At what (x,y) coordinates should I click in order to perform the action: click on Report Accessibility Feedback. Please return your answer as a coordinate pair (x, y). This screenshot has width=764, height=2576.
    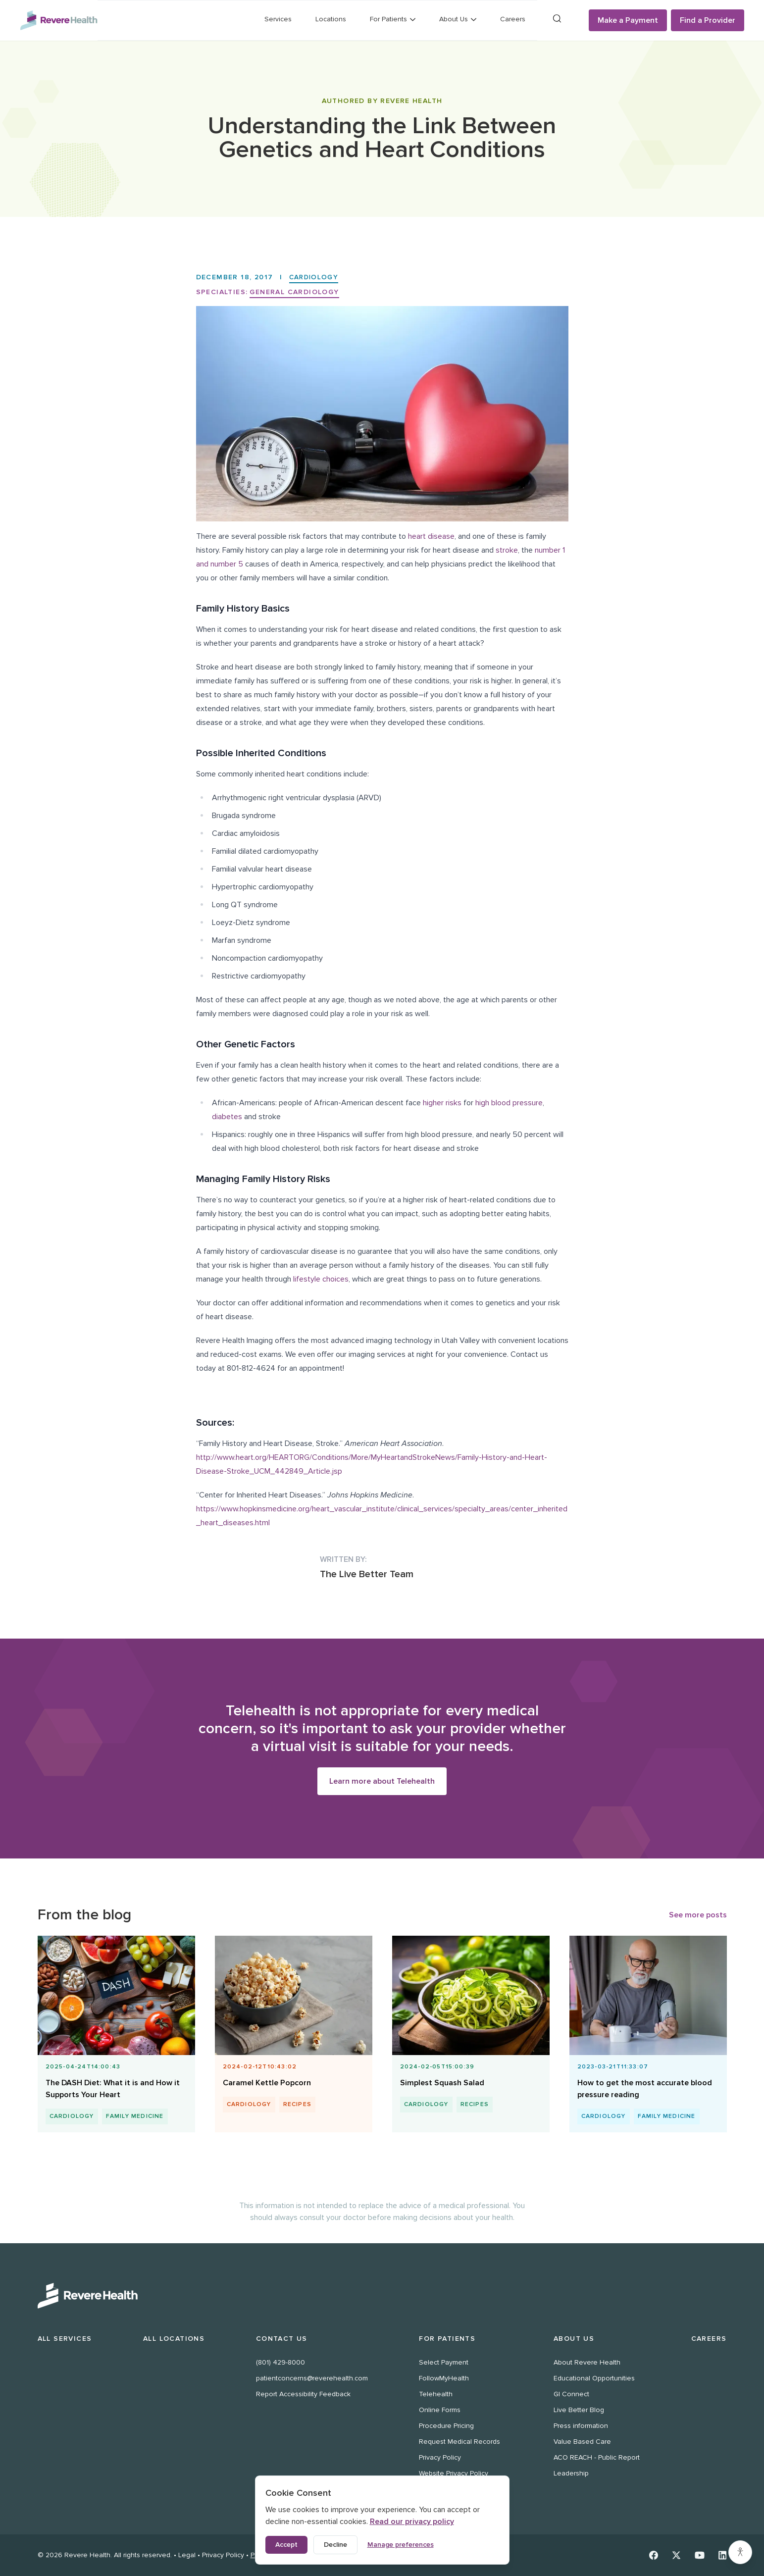
    Looking at the image, I should click on (303, 2394).